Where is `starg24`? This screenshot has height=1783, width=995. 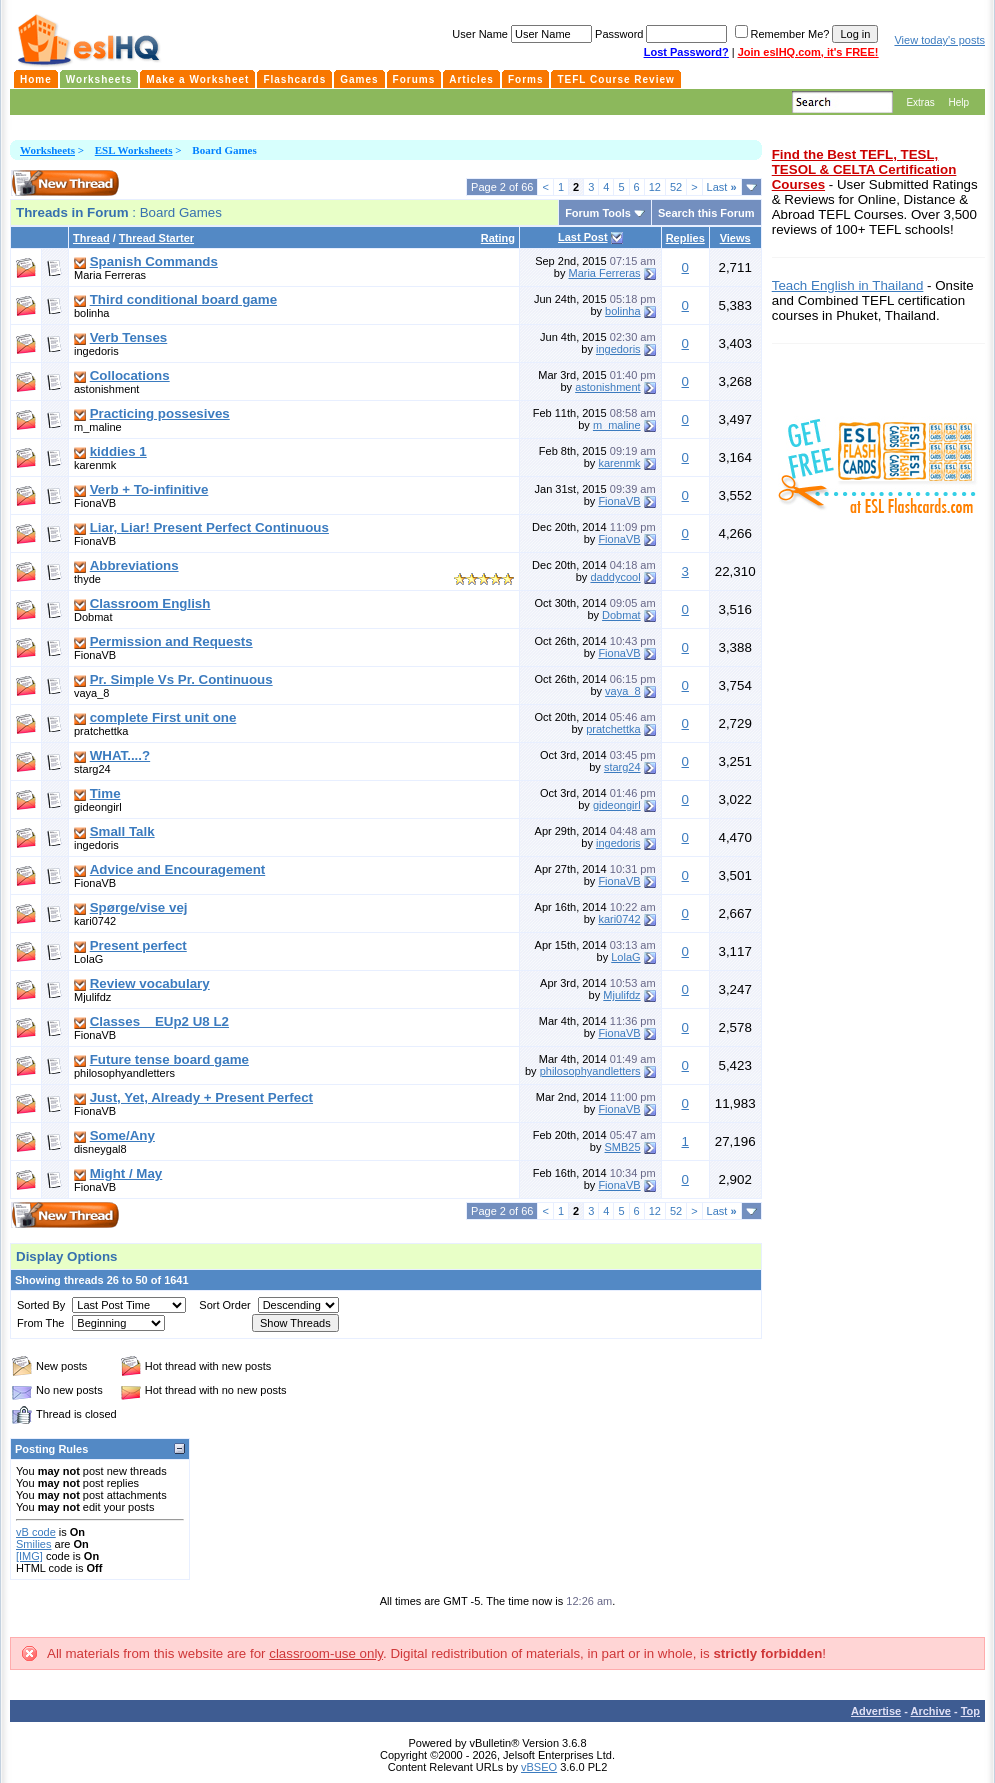 starg24 is located at coordinates (92, 769).